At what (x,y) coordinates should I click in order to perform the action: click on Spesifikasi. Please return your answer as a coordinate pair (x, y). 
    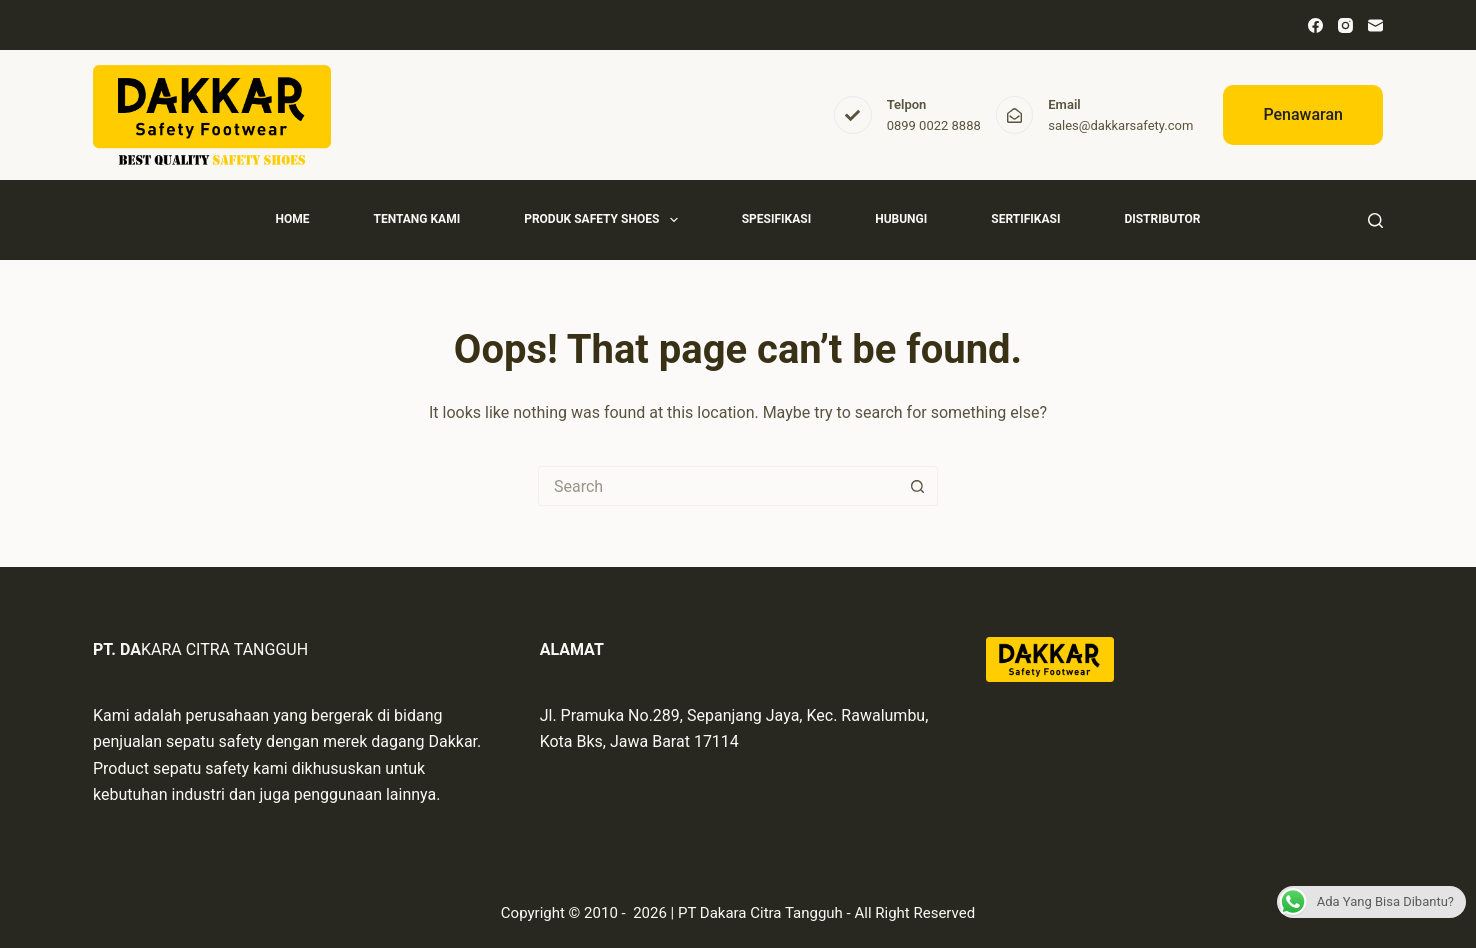
    Looking at the image, I should click on (776, 219).